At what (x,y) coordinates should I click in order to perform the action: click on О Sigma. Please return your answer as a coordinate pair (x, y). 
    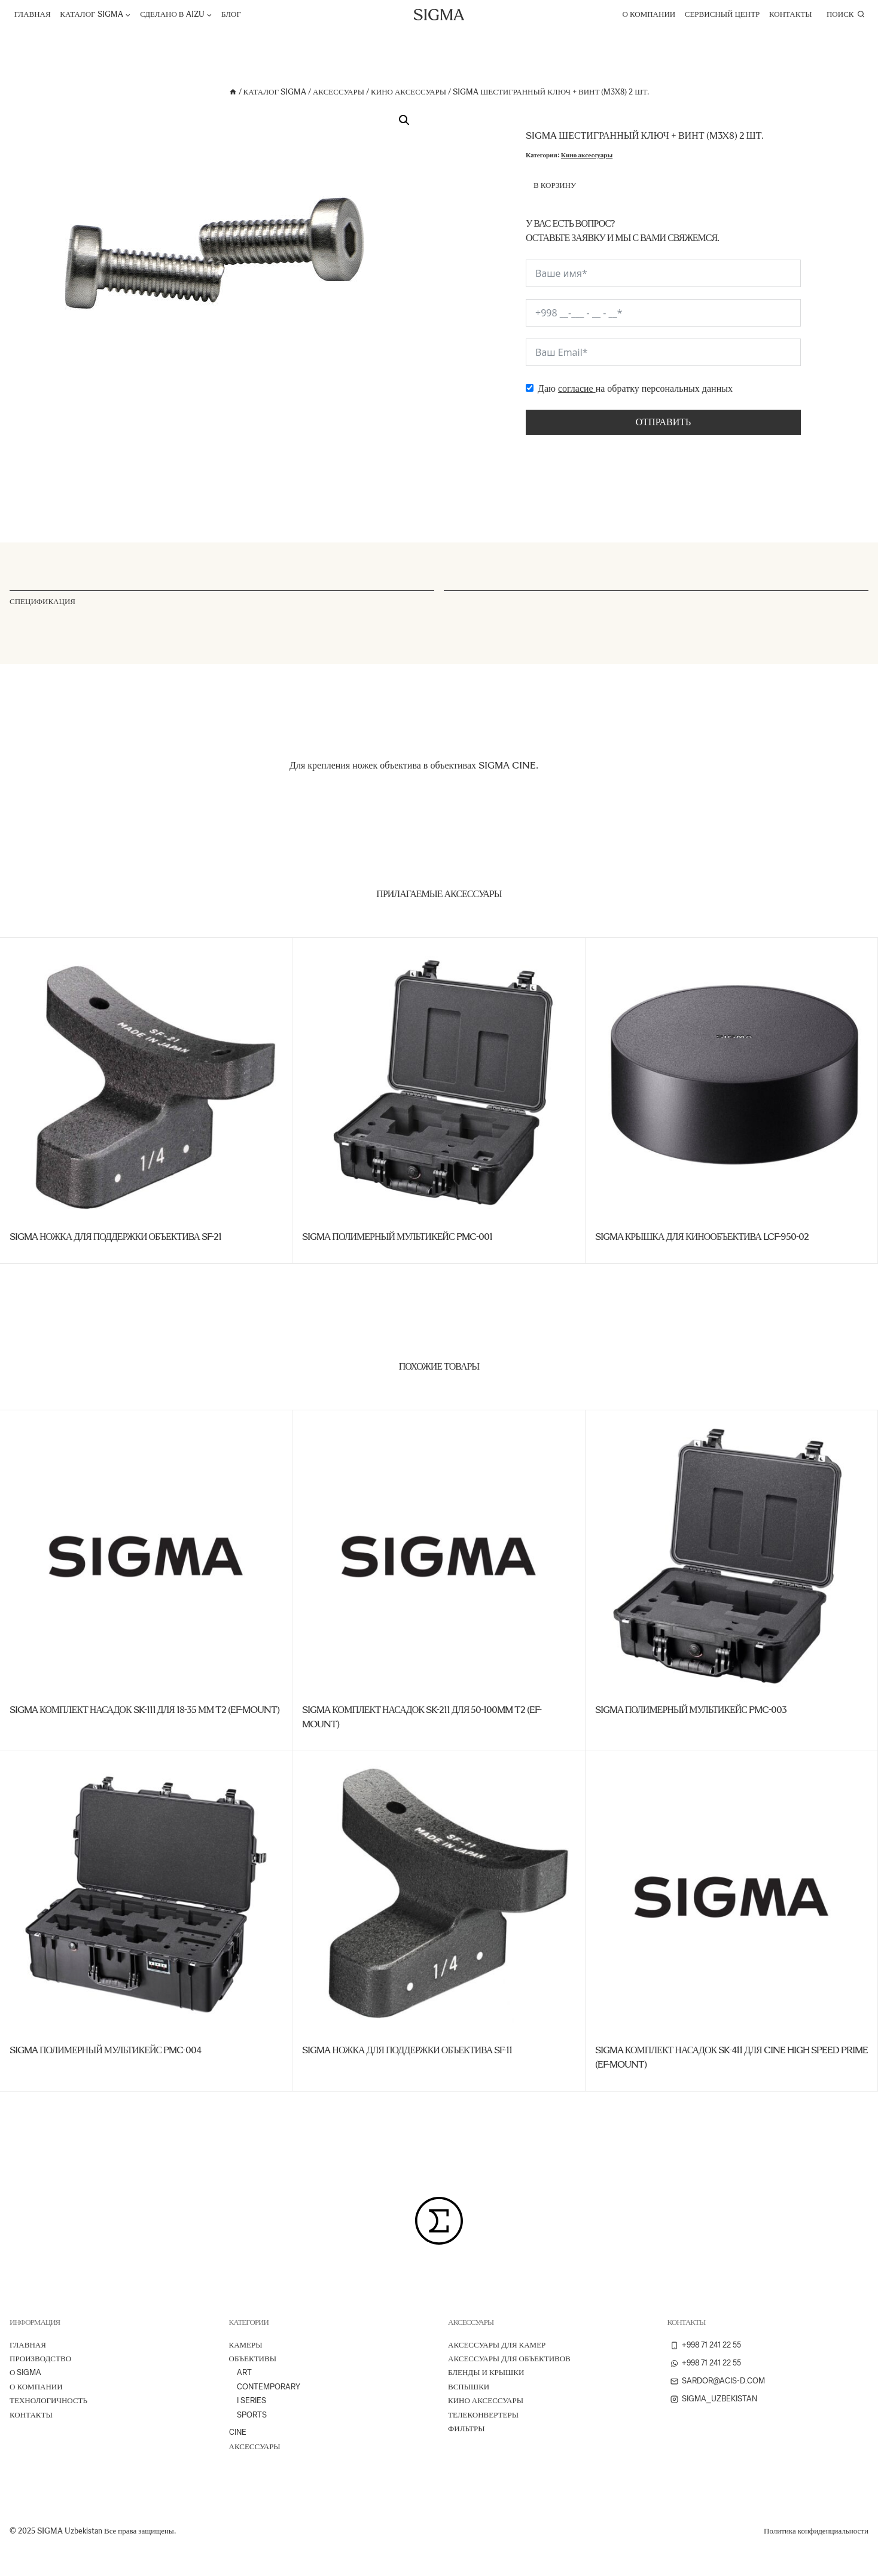
    Looking at the image, I should click on (25, 2372).